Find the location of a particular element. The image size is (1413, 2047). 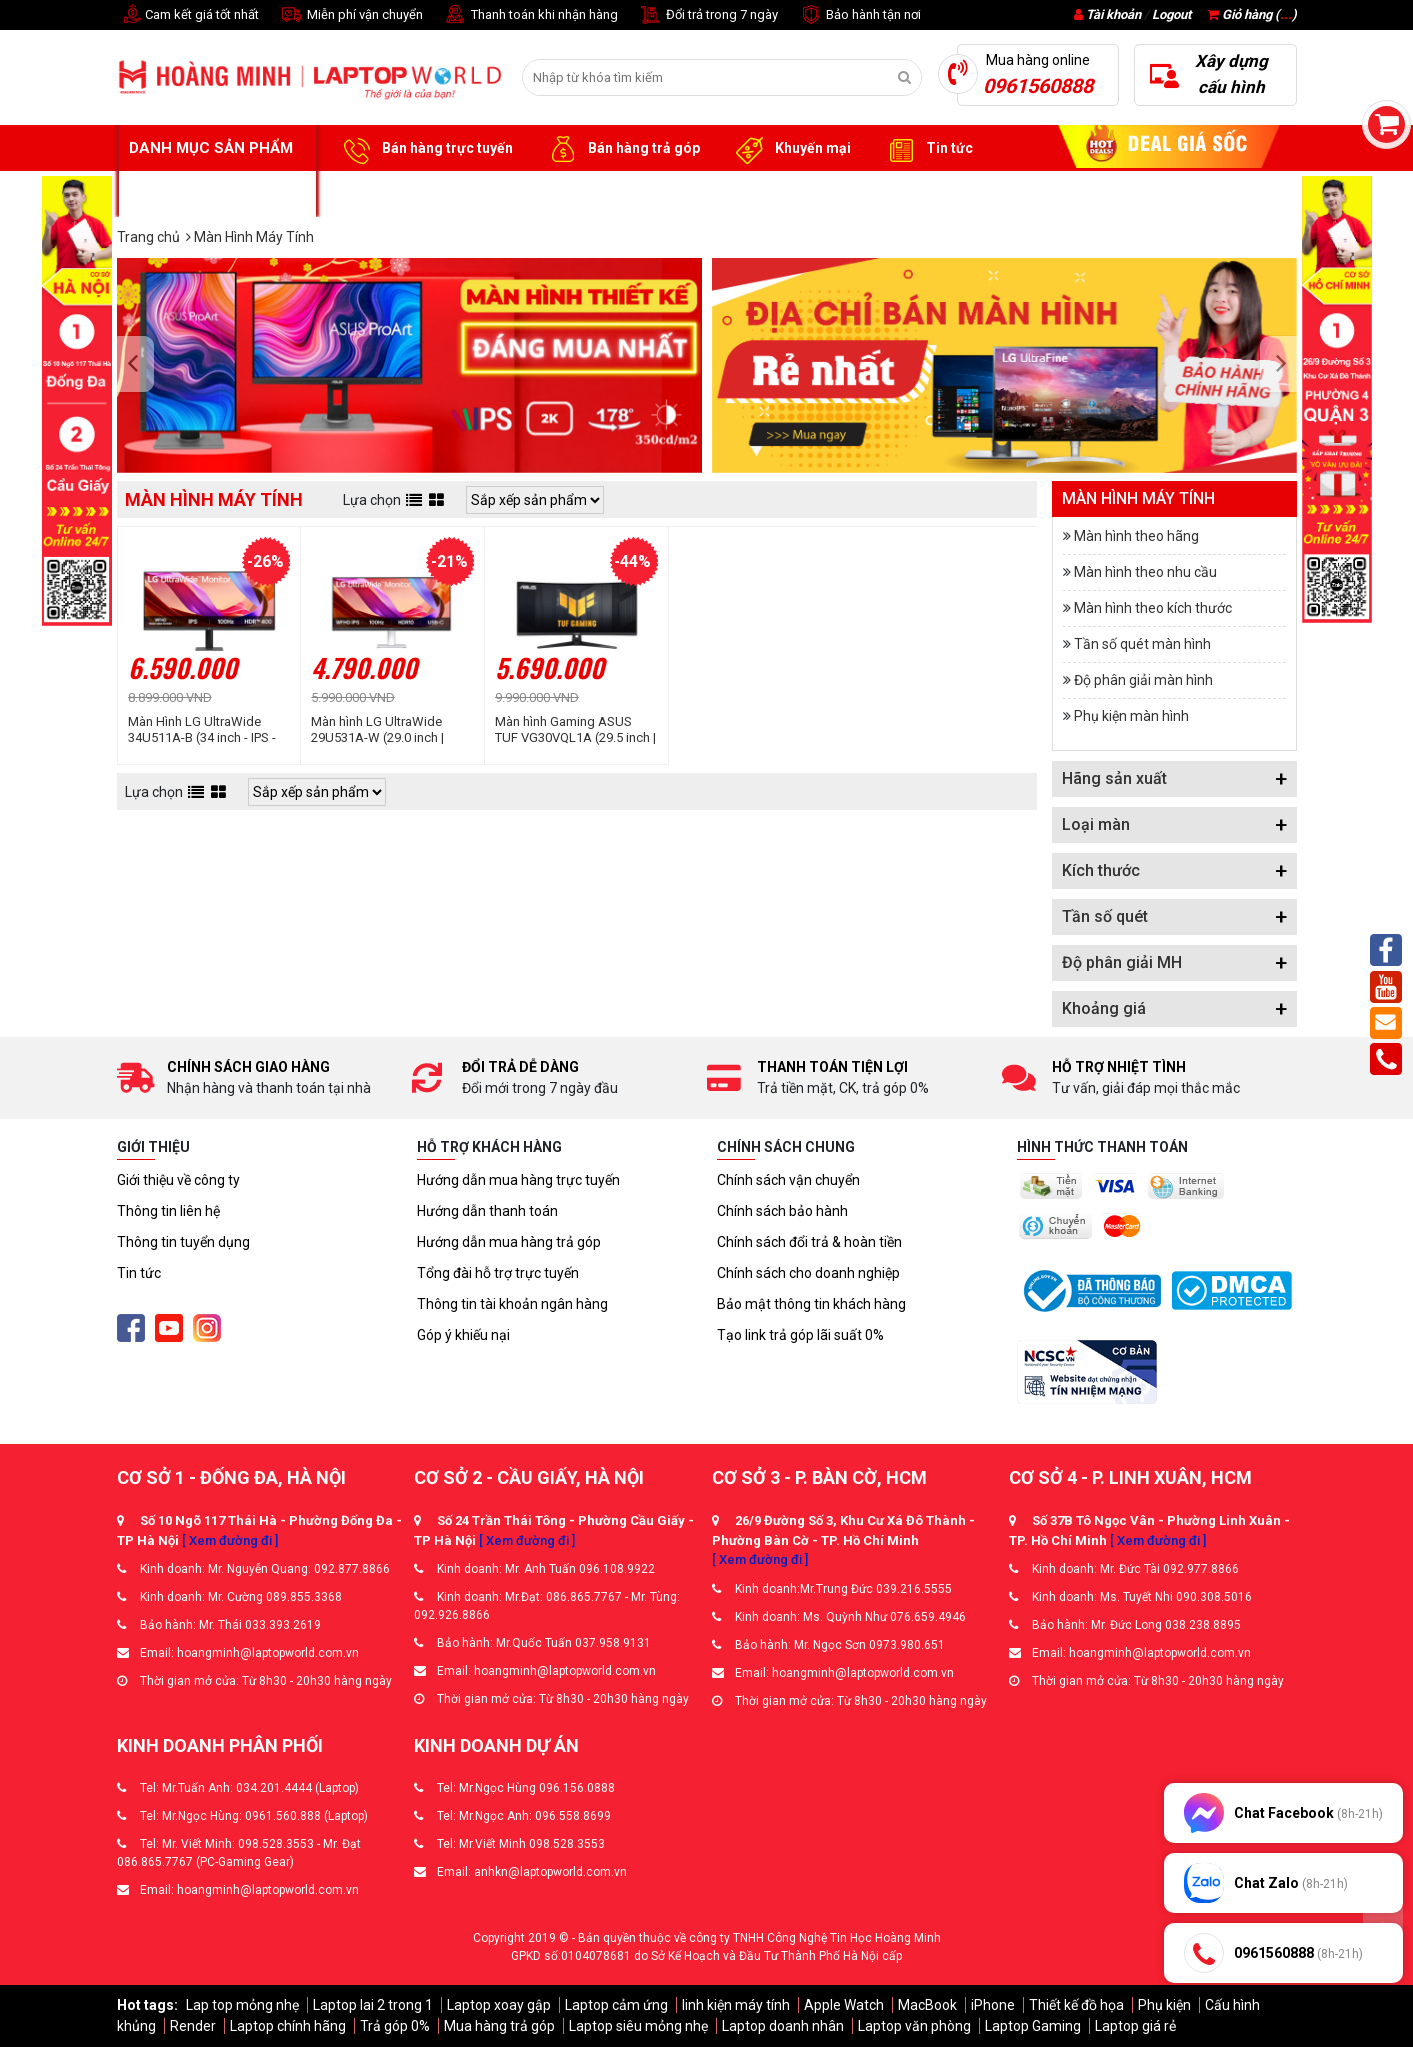

Tài khoản is located at coordinates (1113, 14).